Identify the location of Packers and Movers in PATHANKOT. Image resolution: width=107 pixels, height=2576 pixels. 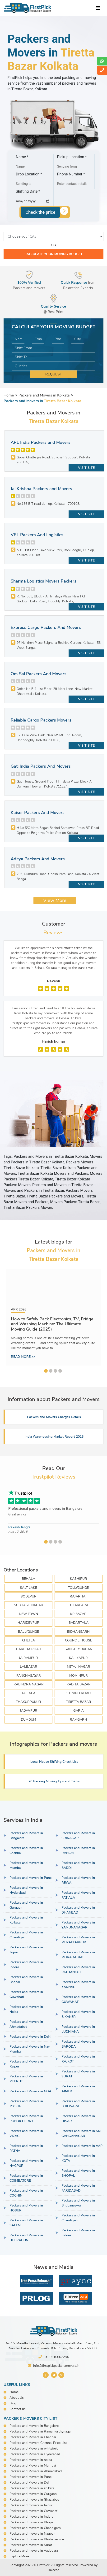
(78, 1969).